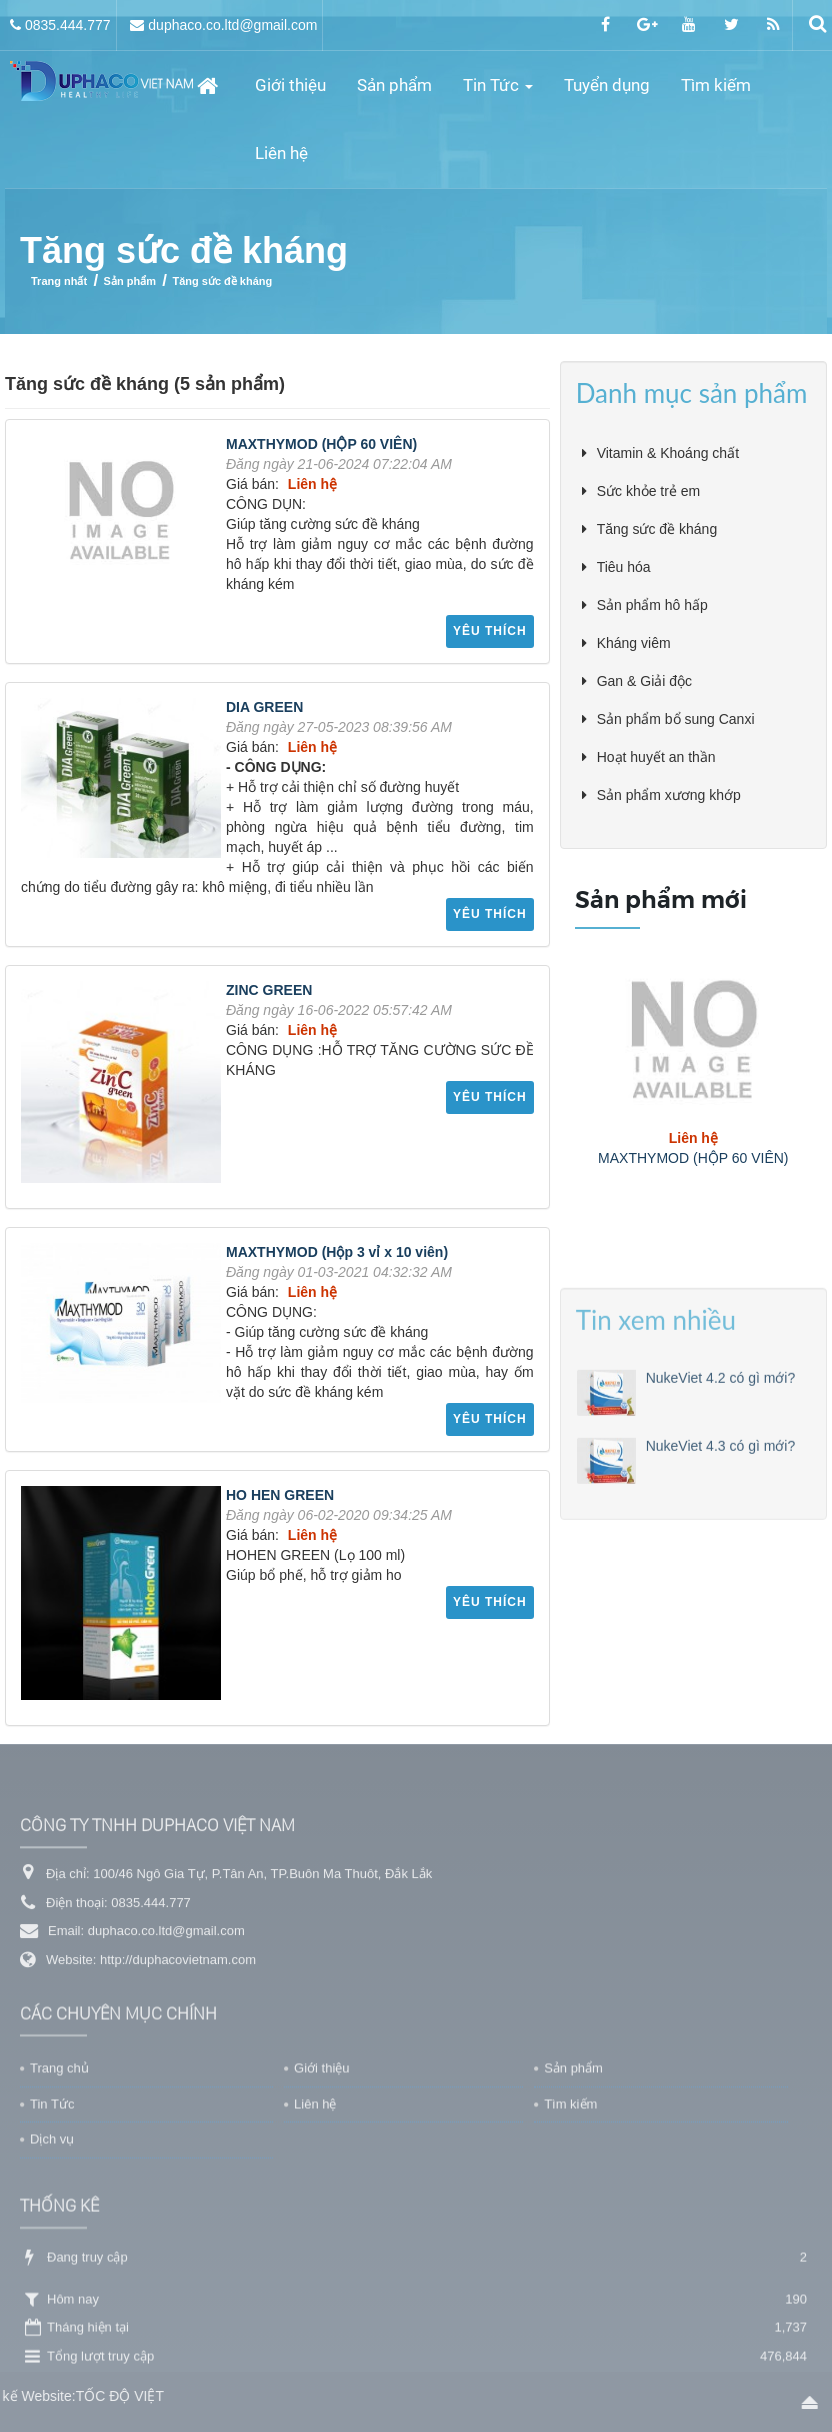  What do you see at coordinates (656, 759) in the screenshot?
I see `Hoạt huyết an thần` at bounding box center [656, 759].